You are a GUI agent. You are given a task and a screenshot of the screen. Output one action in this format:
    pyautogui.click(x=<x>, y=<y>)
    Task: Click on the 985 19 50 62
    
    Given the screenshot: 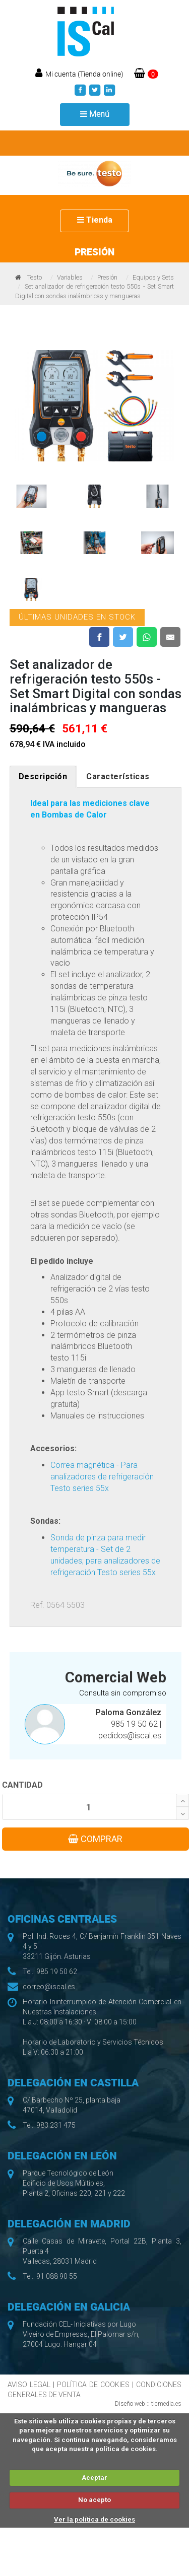 What is the action you would take?
    pyautogui.click(x=135, y=1724)
    